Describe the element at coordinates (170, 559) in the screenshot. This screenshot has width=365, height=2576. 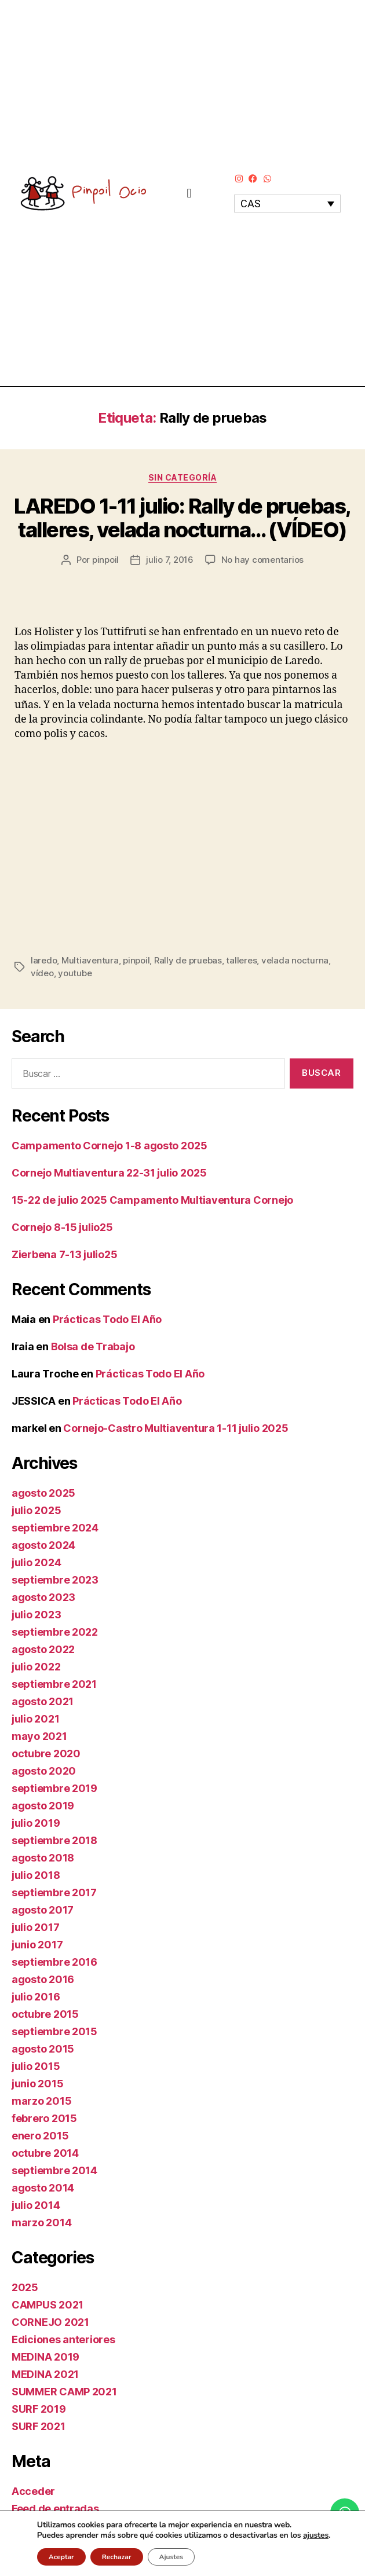
I see `julio 7, 2016` at that location.